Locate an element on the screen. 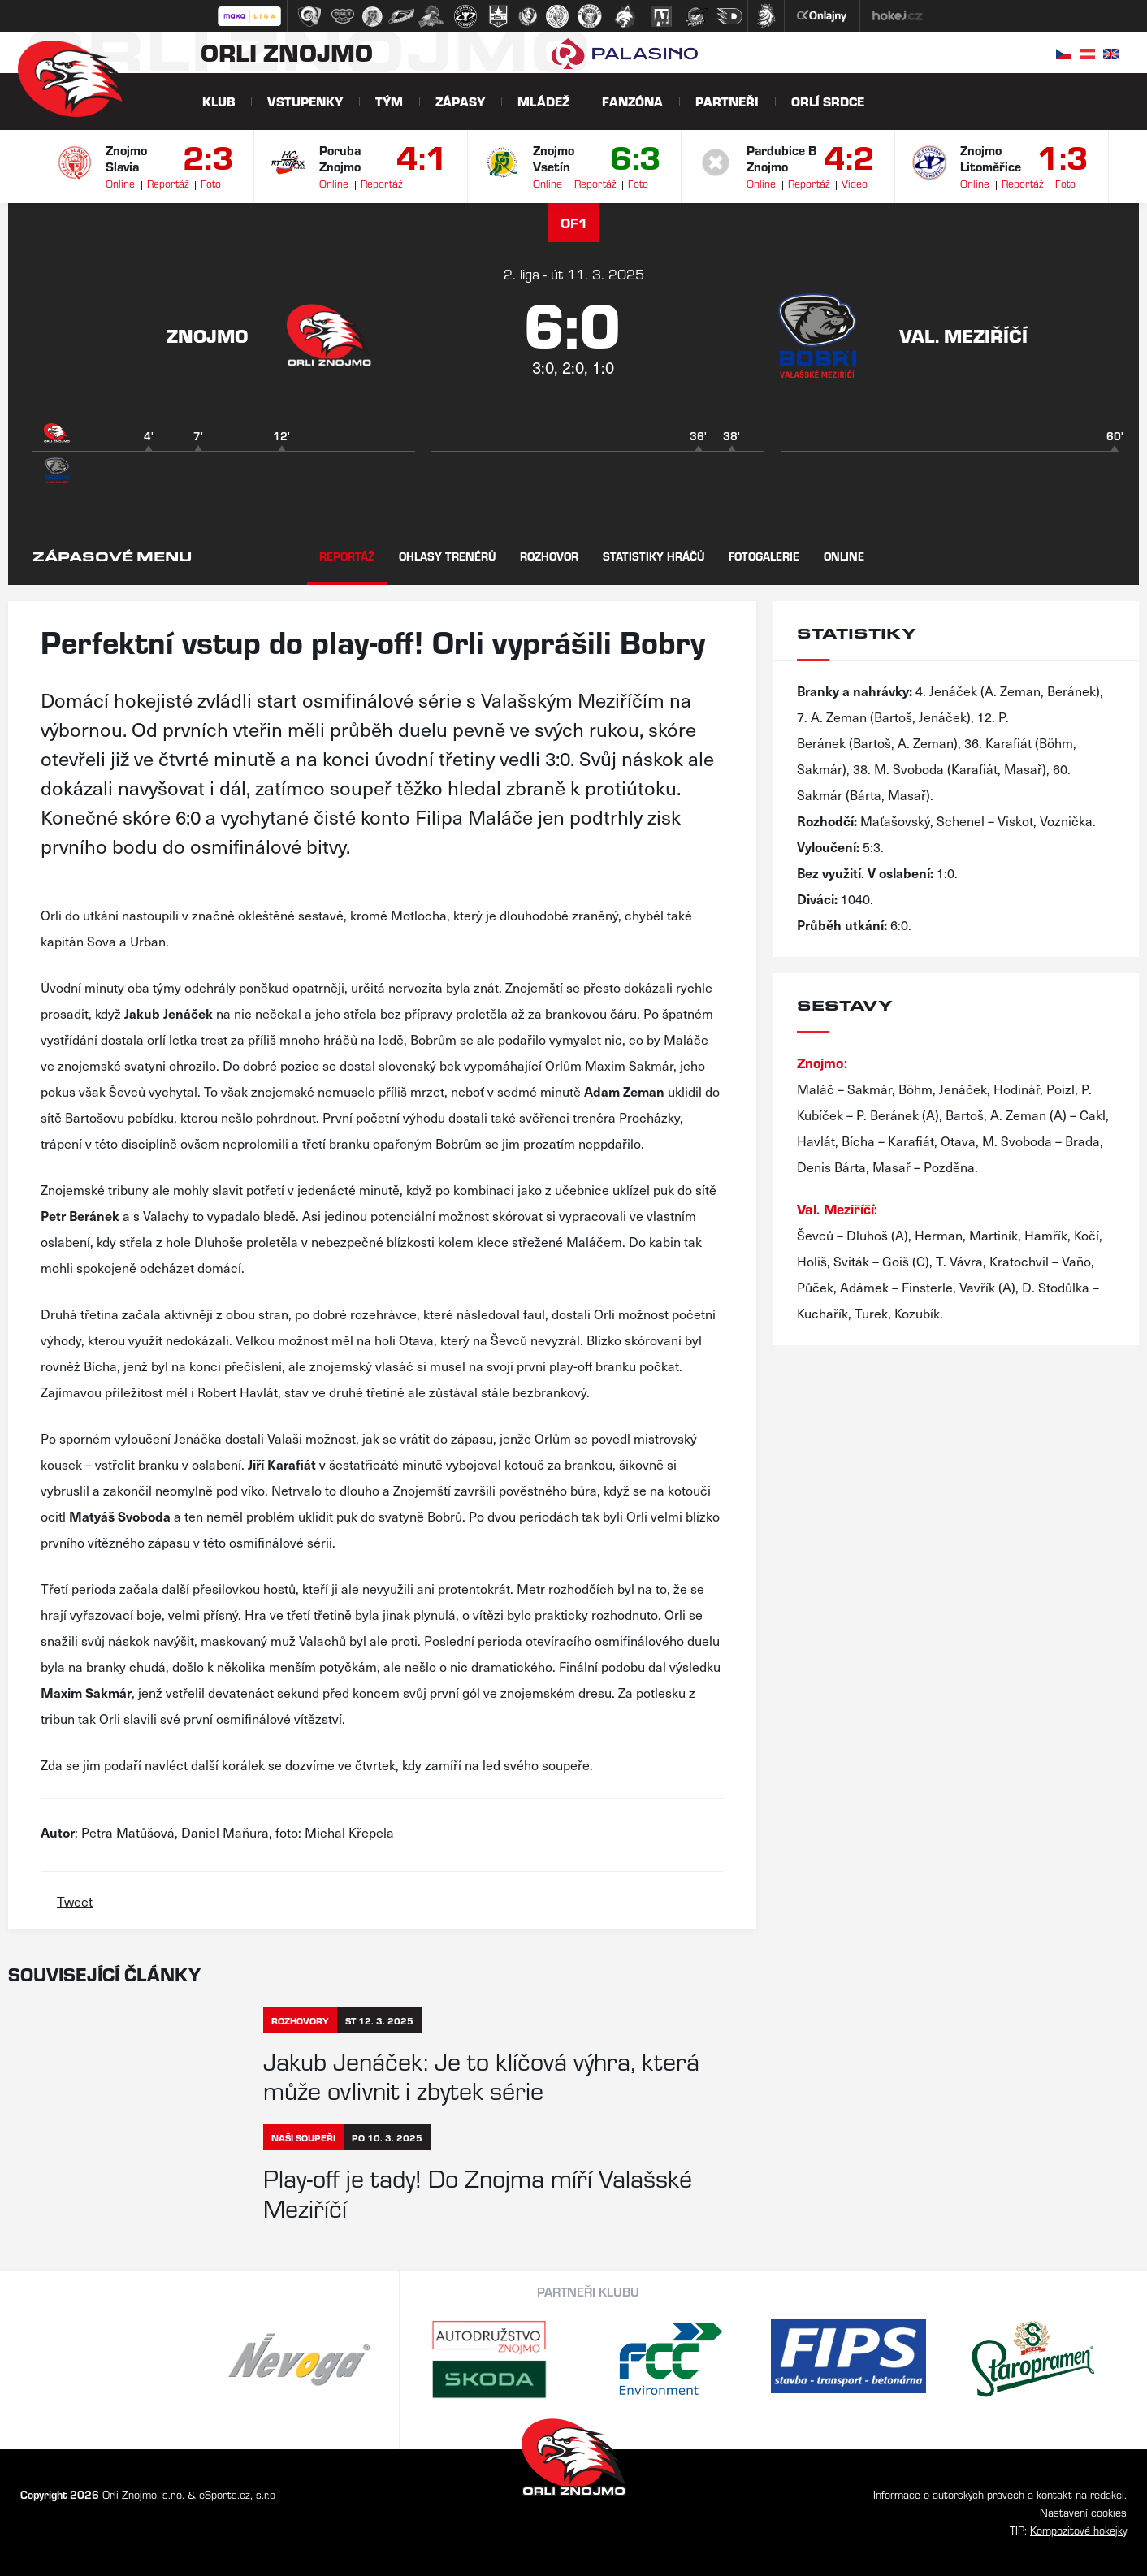 Image resolution: width=1147 pixels, height=2576 pixels. 6:3 is located at coordinates (635, 156).